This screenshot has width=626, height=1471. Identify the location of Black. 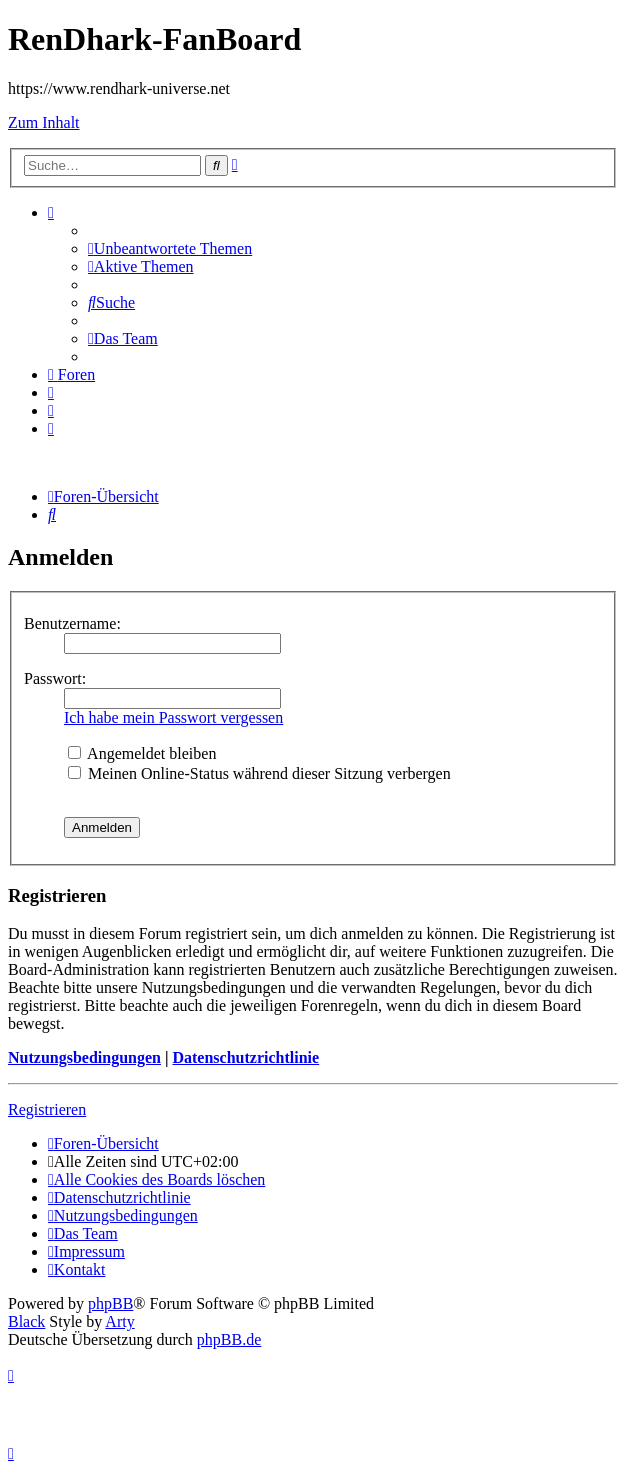
(26, 1321).